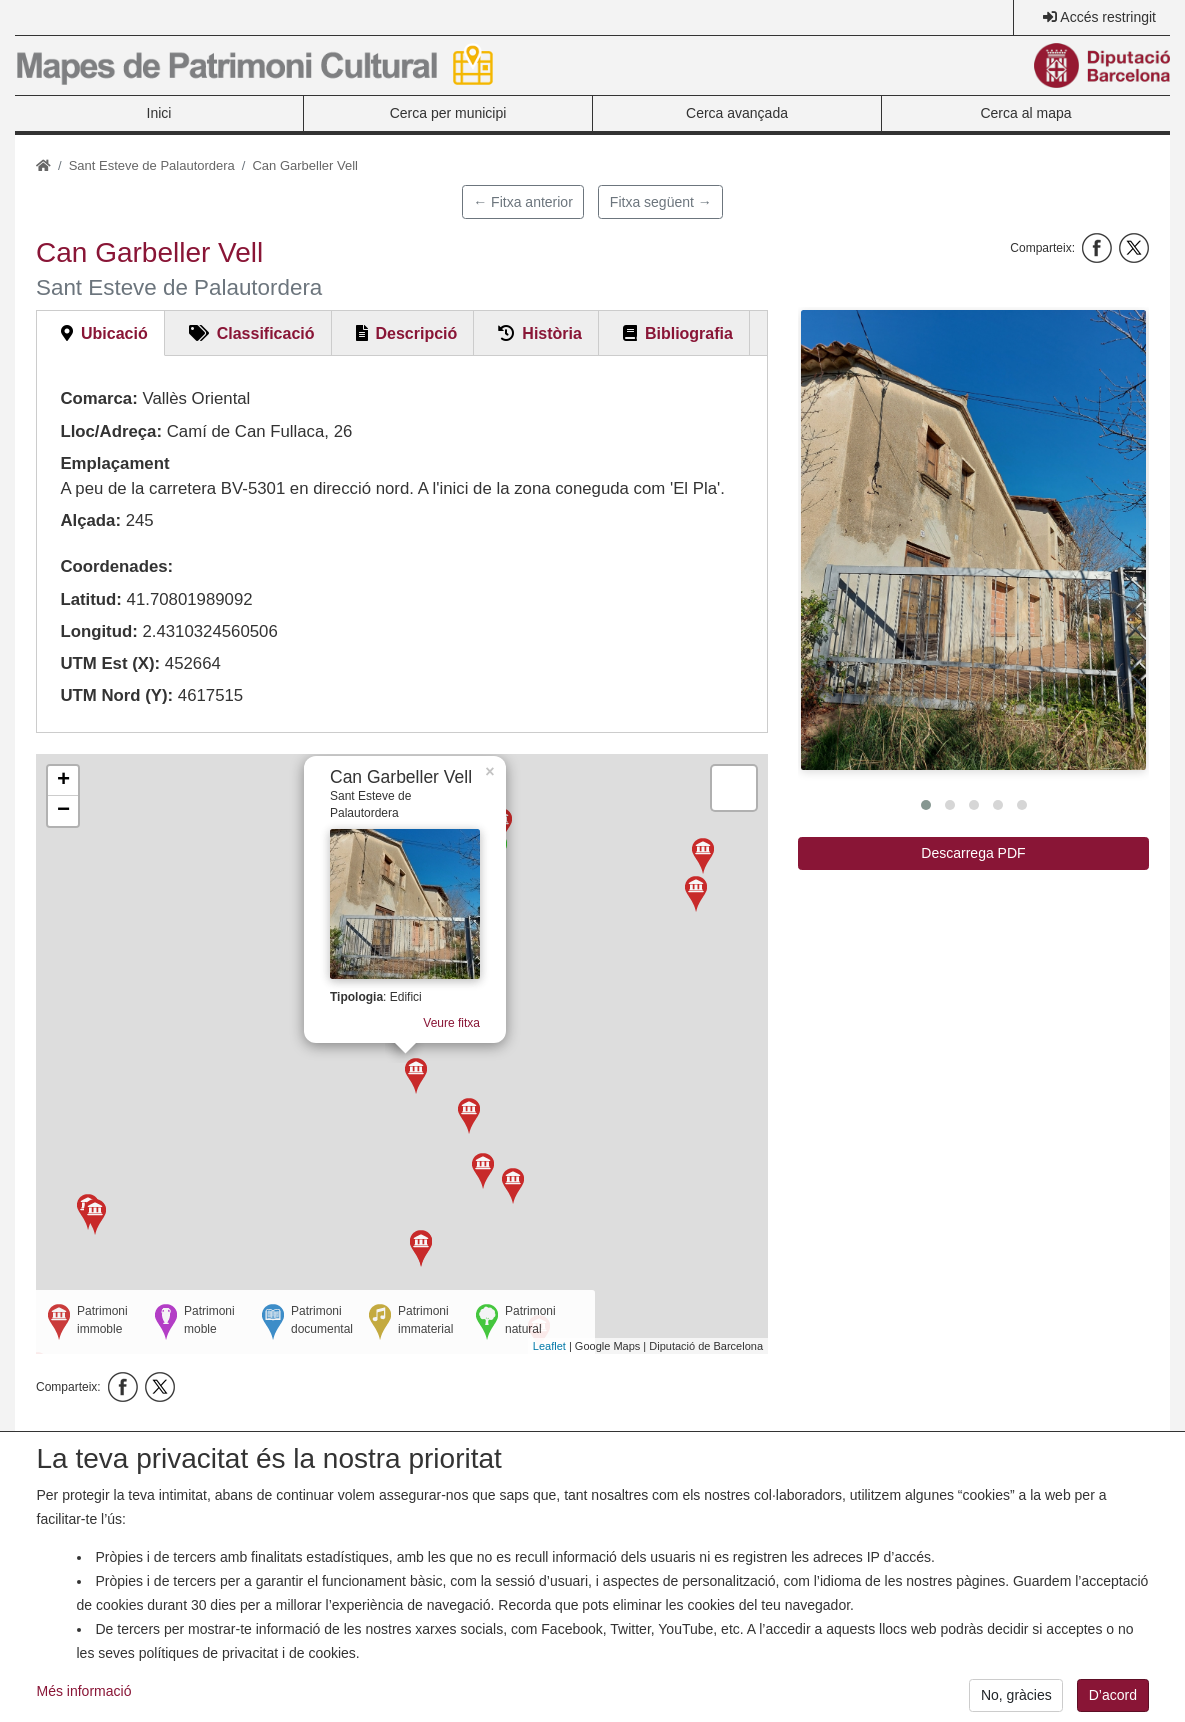 The image size is (1185, 1722). What do you see at coordinates (111, 431) in the screenshot?
I see `Lloc/Adreça:` at bounding box center [111, 431].